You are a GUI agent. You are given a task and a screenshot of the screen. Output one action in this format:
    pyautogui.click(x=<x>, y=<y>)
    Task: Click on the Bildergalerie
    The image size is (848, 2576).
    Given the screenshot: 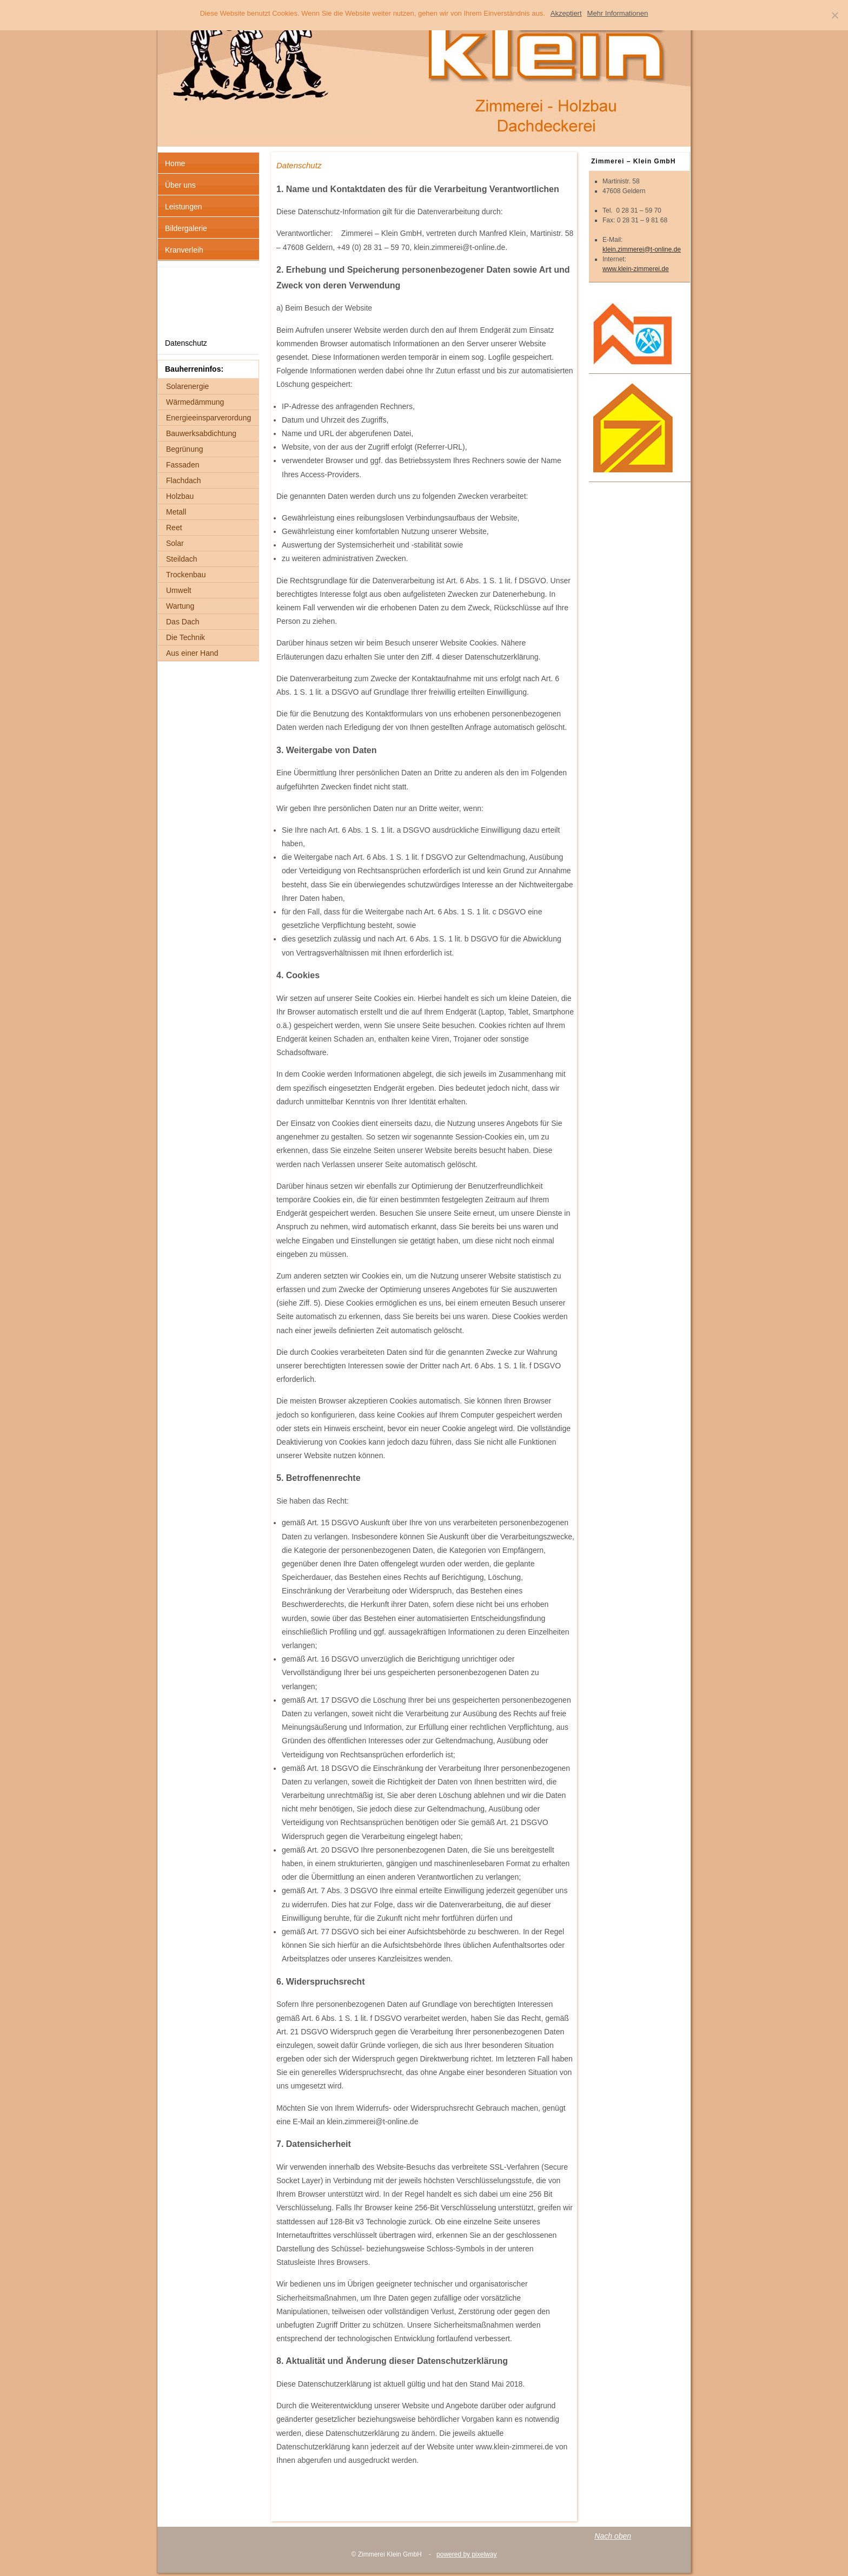 What is the action you would take?
    pyautogui.click(x=186, y=228)
    